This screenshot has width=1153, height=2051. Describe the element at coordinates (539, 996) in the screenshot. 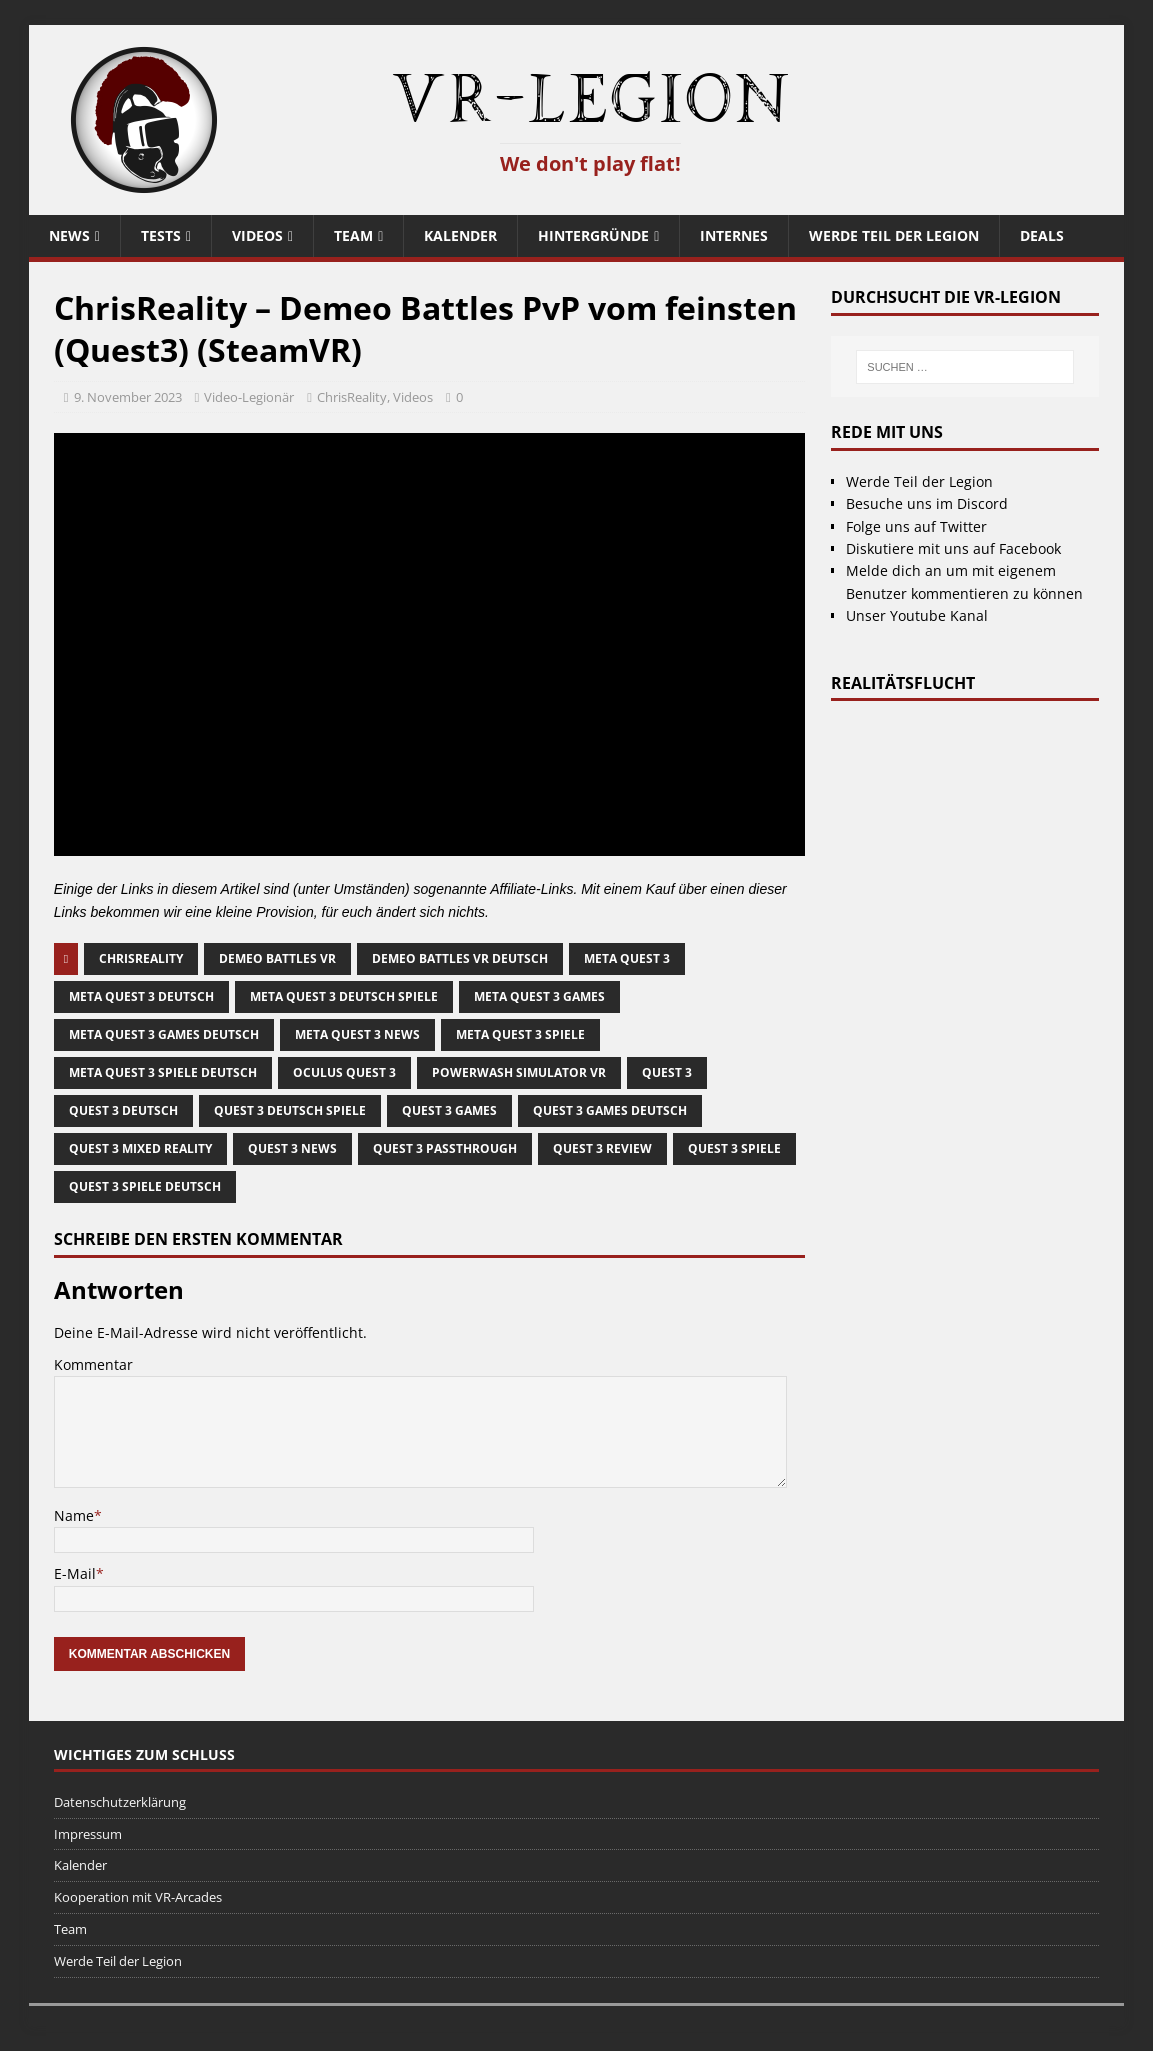

I see `meta quest 3 games` at that location.